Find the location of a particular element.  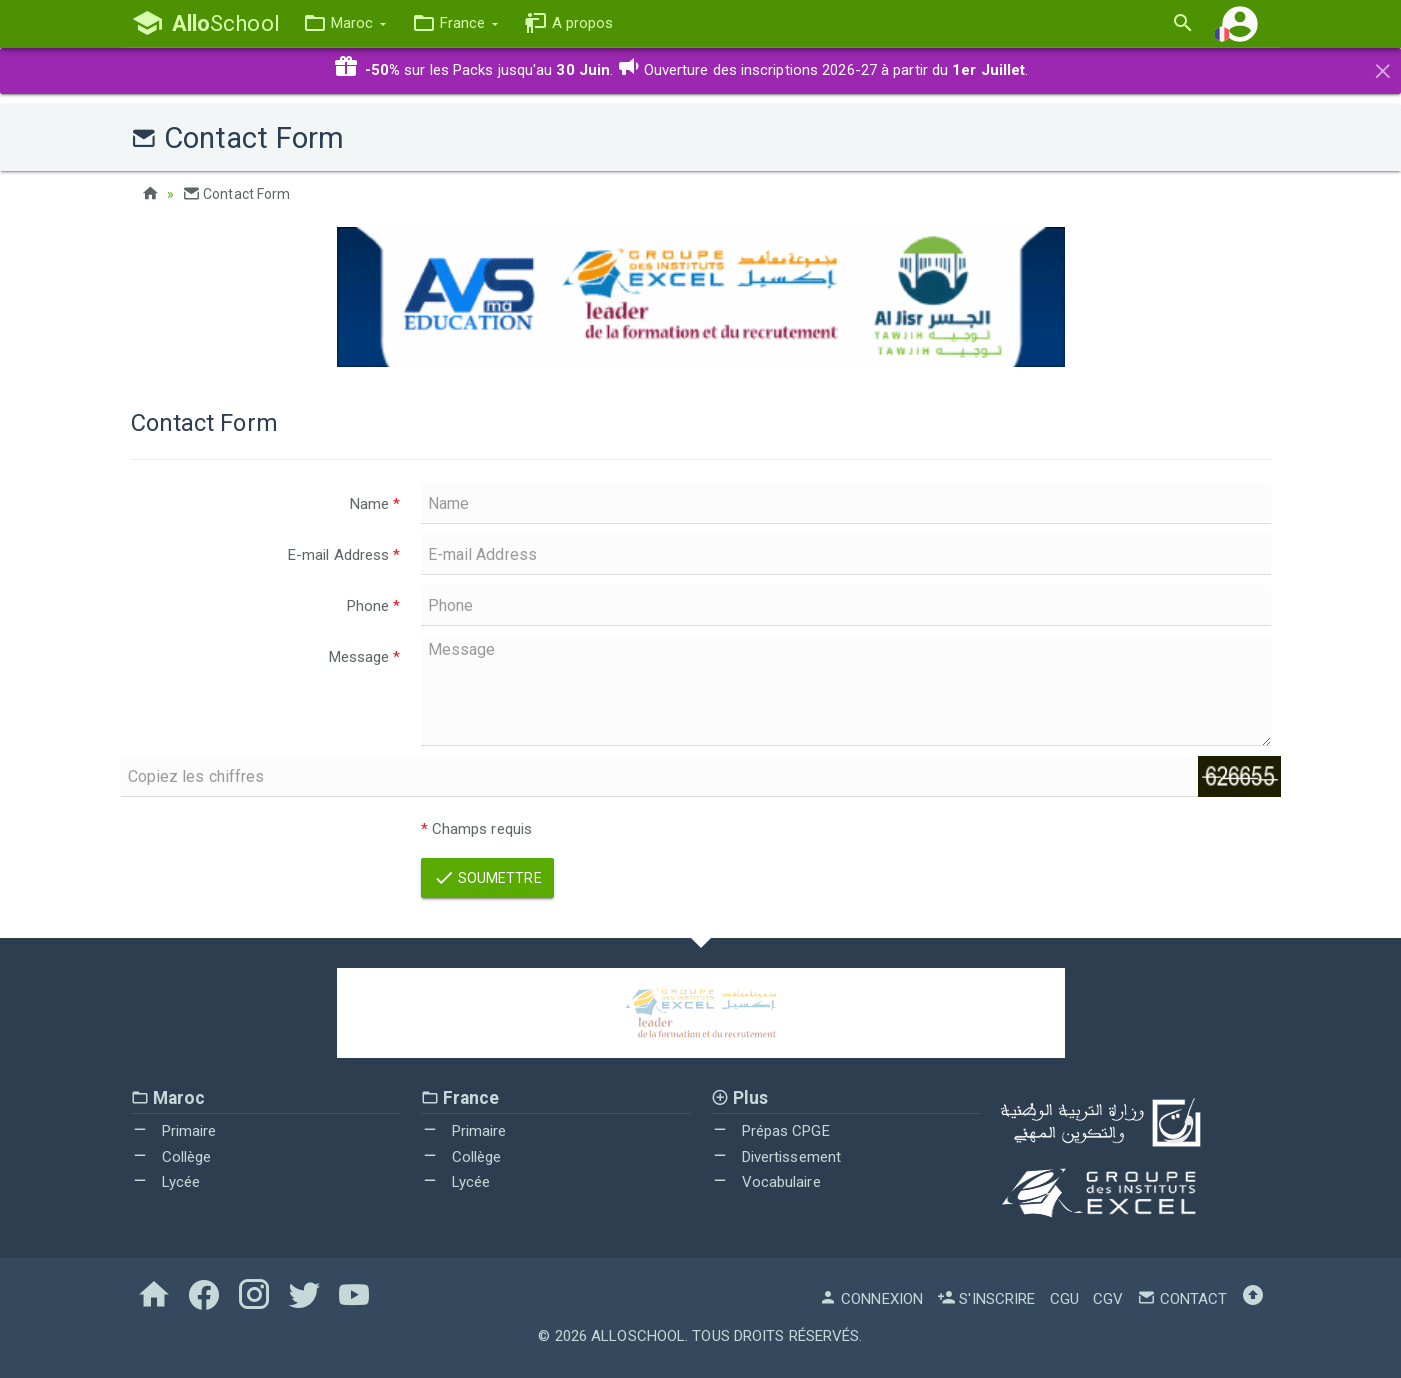

Vocabulaire is located at coordinates (766, 1182).